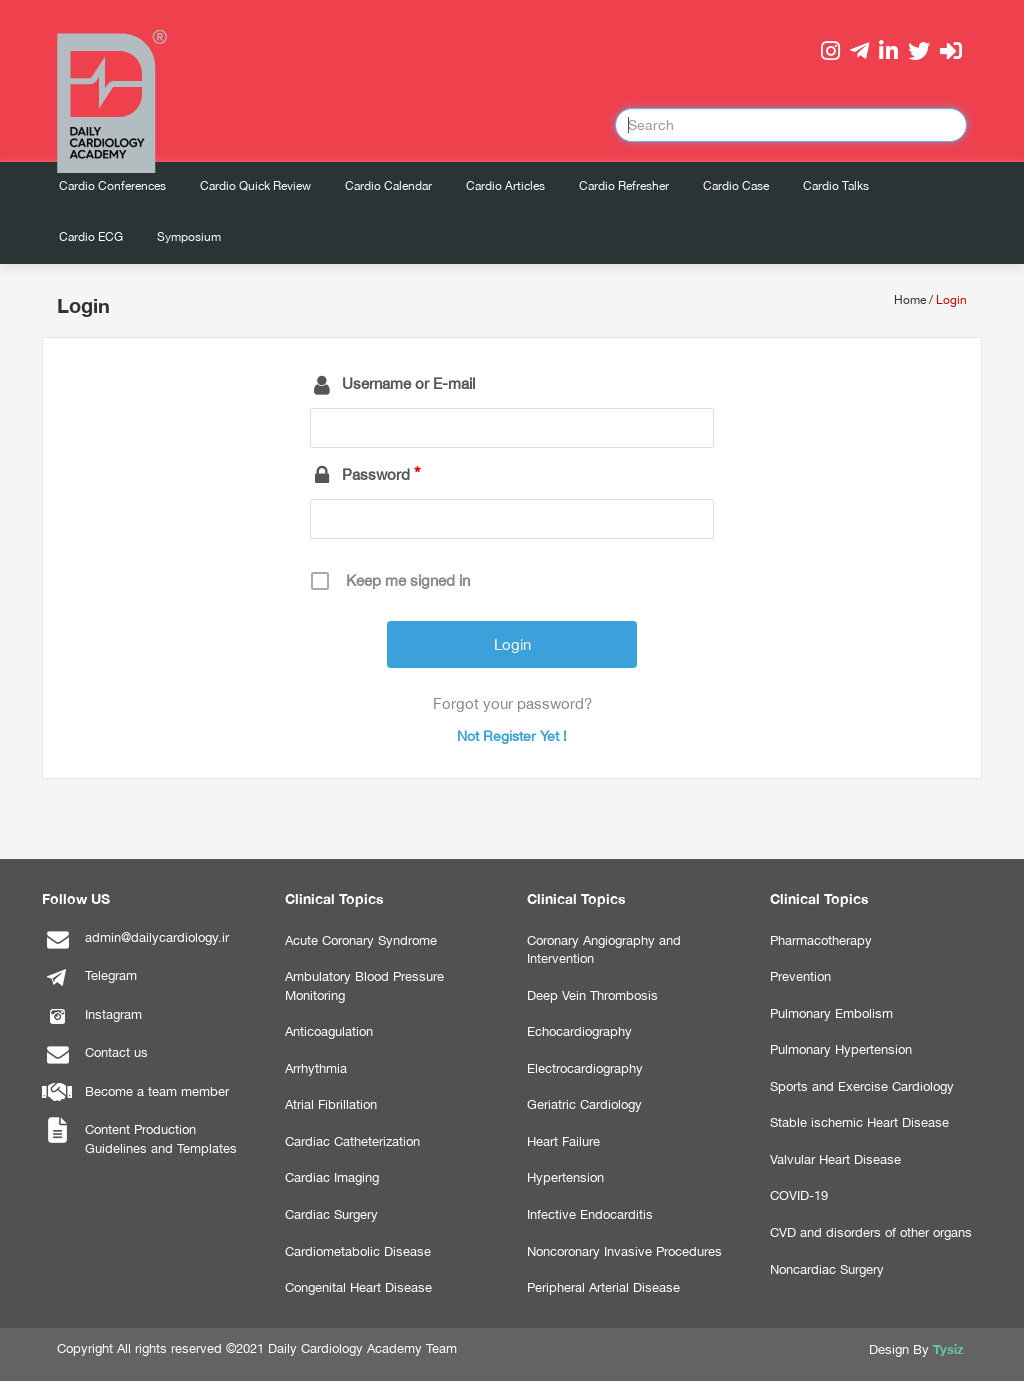 The width and height of the screenshot is (1024, 1381). I want to click on Cardiac Surgery, so click(331, 1214).